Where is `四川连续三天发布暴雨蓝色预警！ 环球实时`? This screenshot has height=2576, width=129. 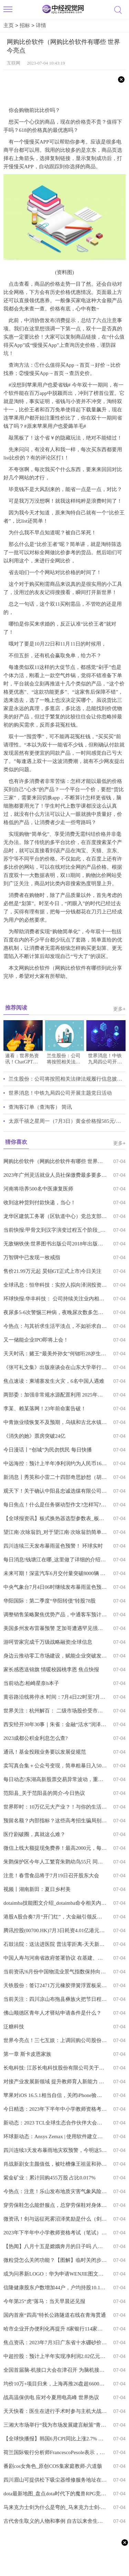
四川连续三天发布暴雨蓝色预警！ 环球实时 is located at coordinates (53, 1546).